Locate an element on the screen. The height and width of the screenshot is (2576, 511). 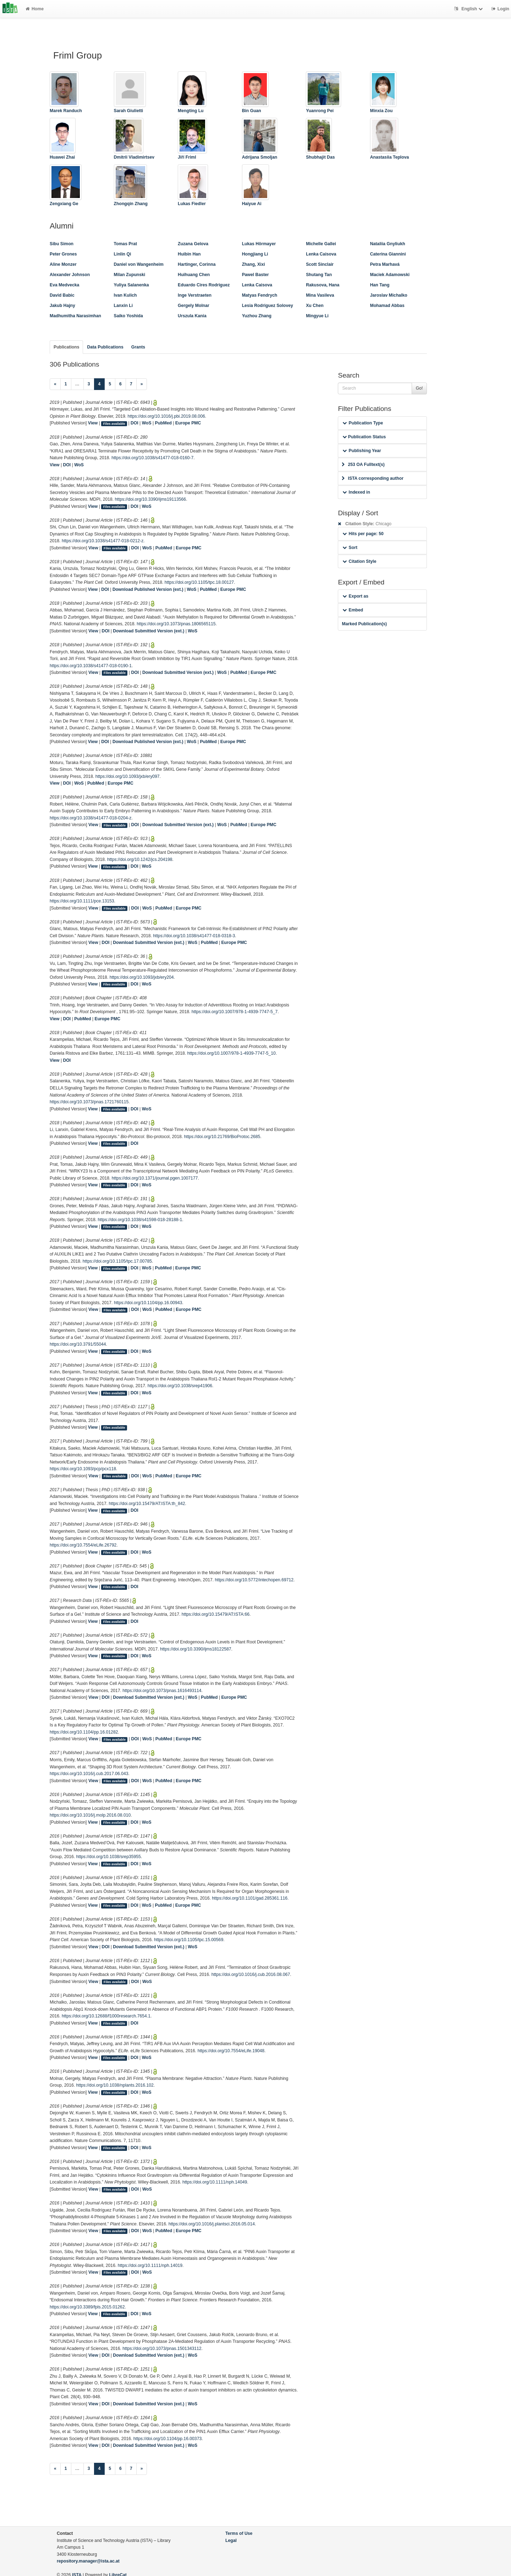
DOI is located at coordinates (134, 423).